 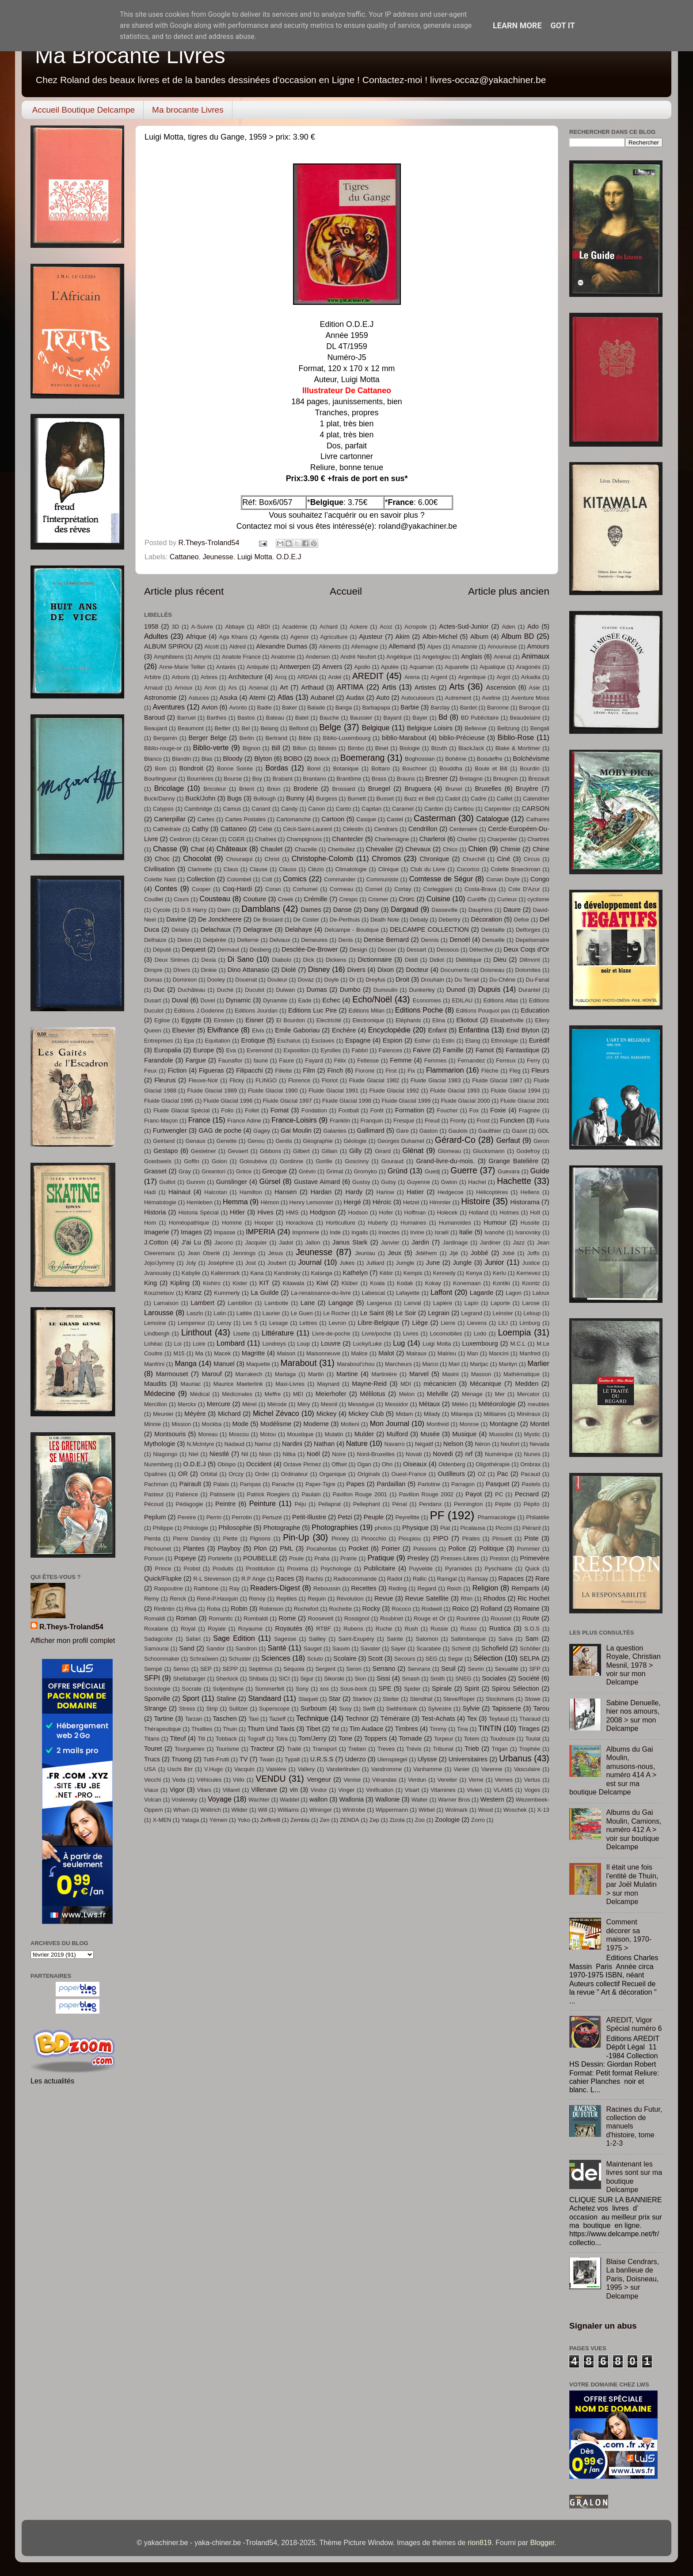 What do you see at coordinates (441, 1538) in the screenshot?
I see `PIPO` at bounding box center [441, 1538].